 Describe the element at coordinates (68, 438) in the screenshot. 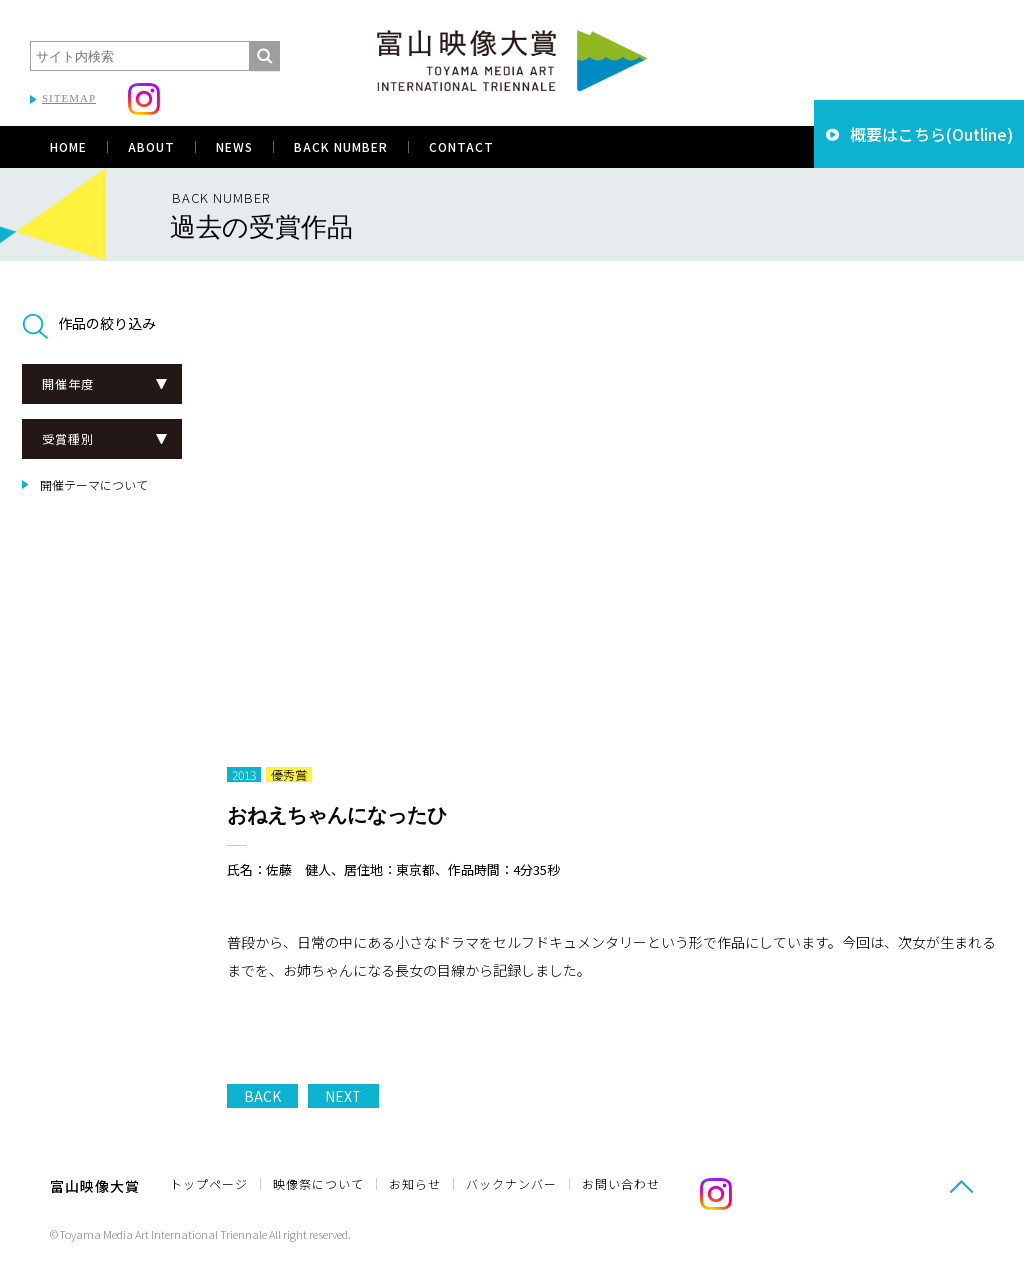

I see `受賞種別` at that location.